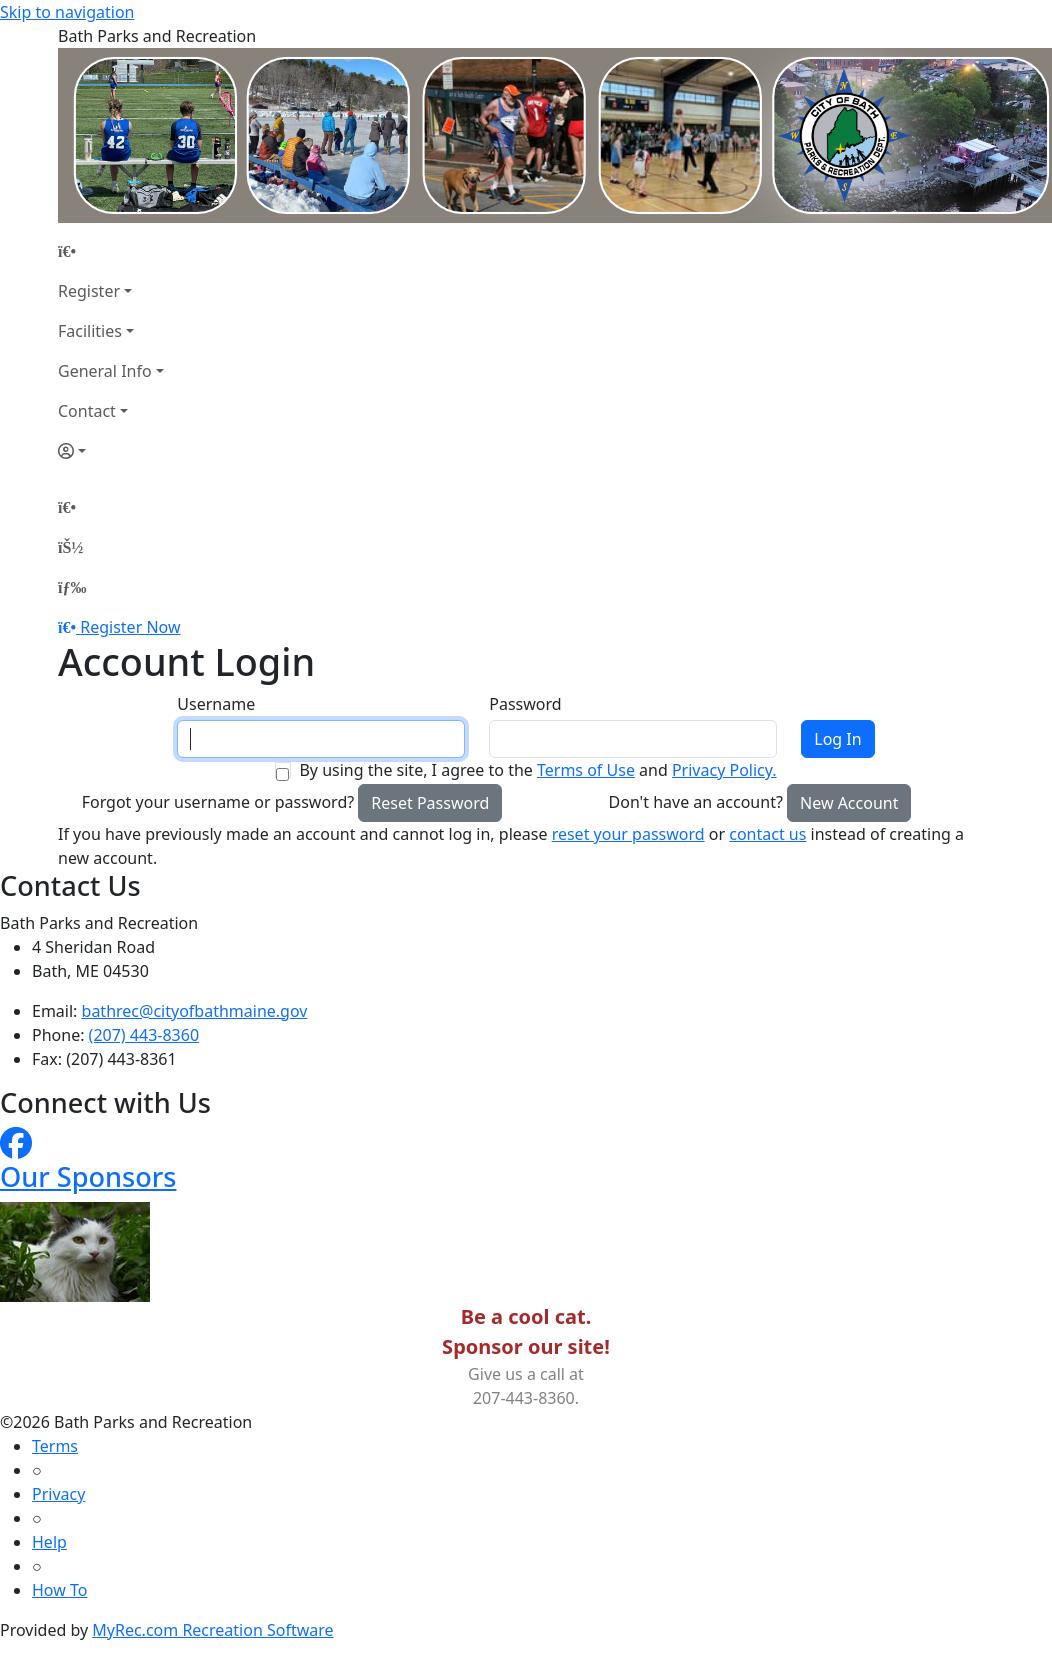 This screenshot has height=1664, width=1052. What do you see at coordinates (724, 770) in the screenshot?
I see `Privacy Policy.` at bounding box center [724, 770].